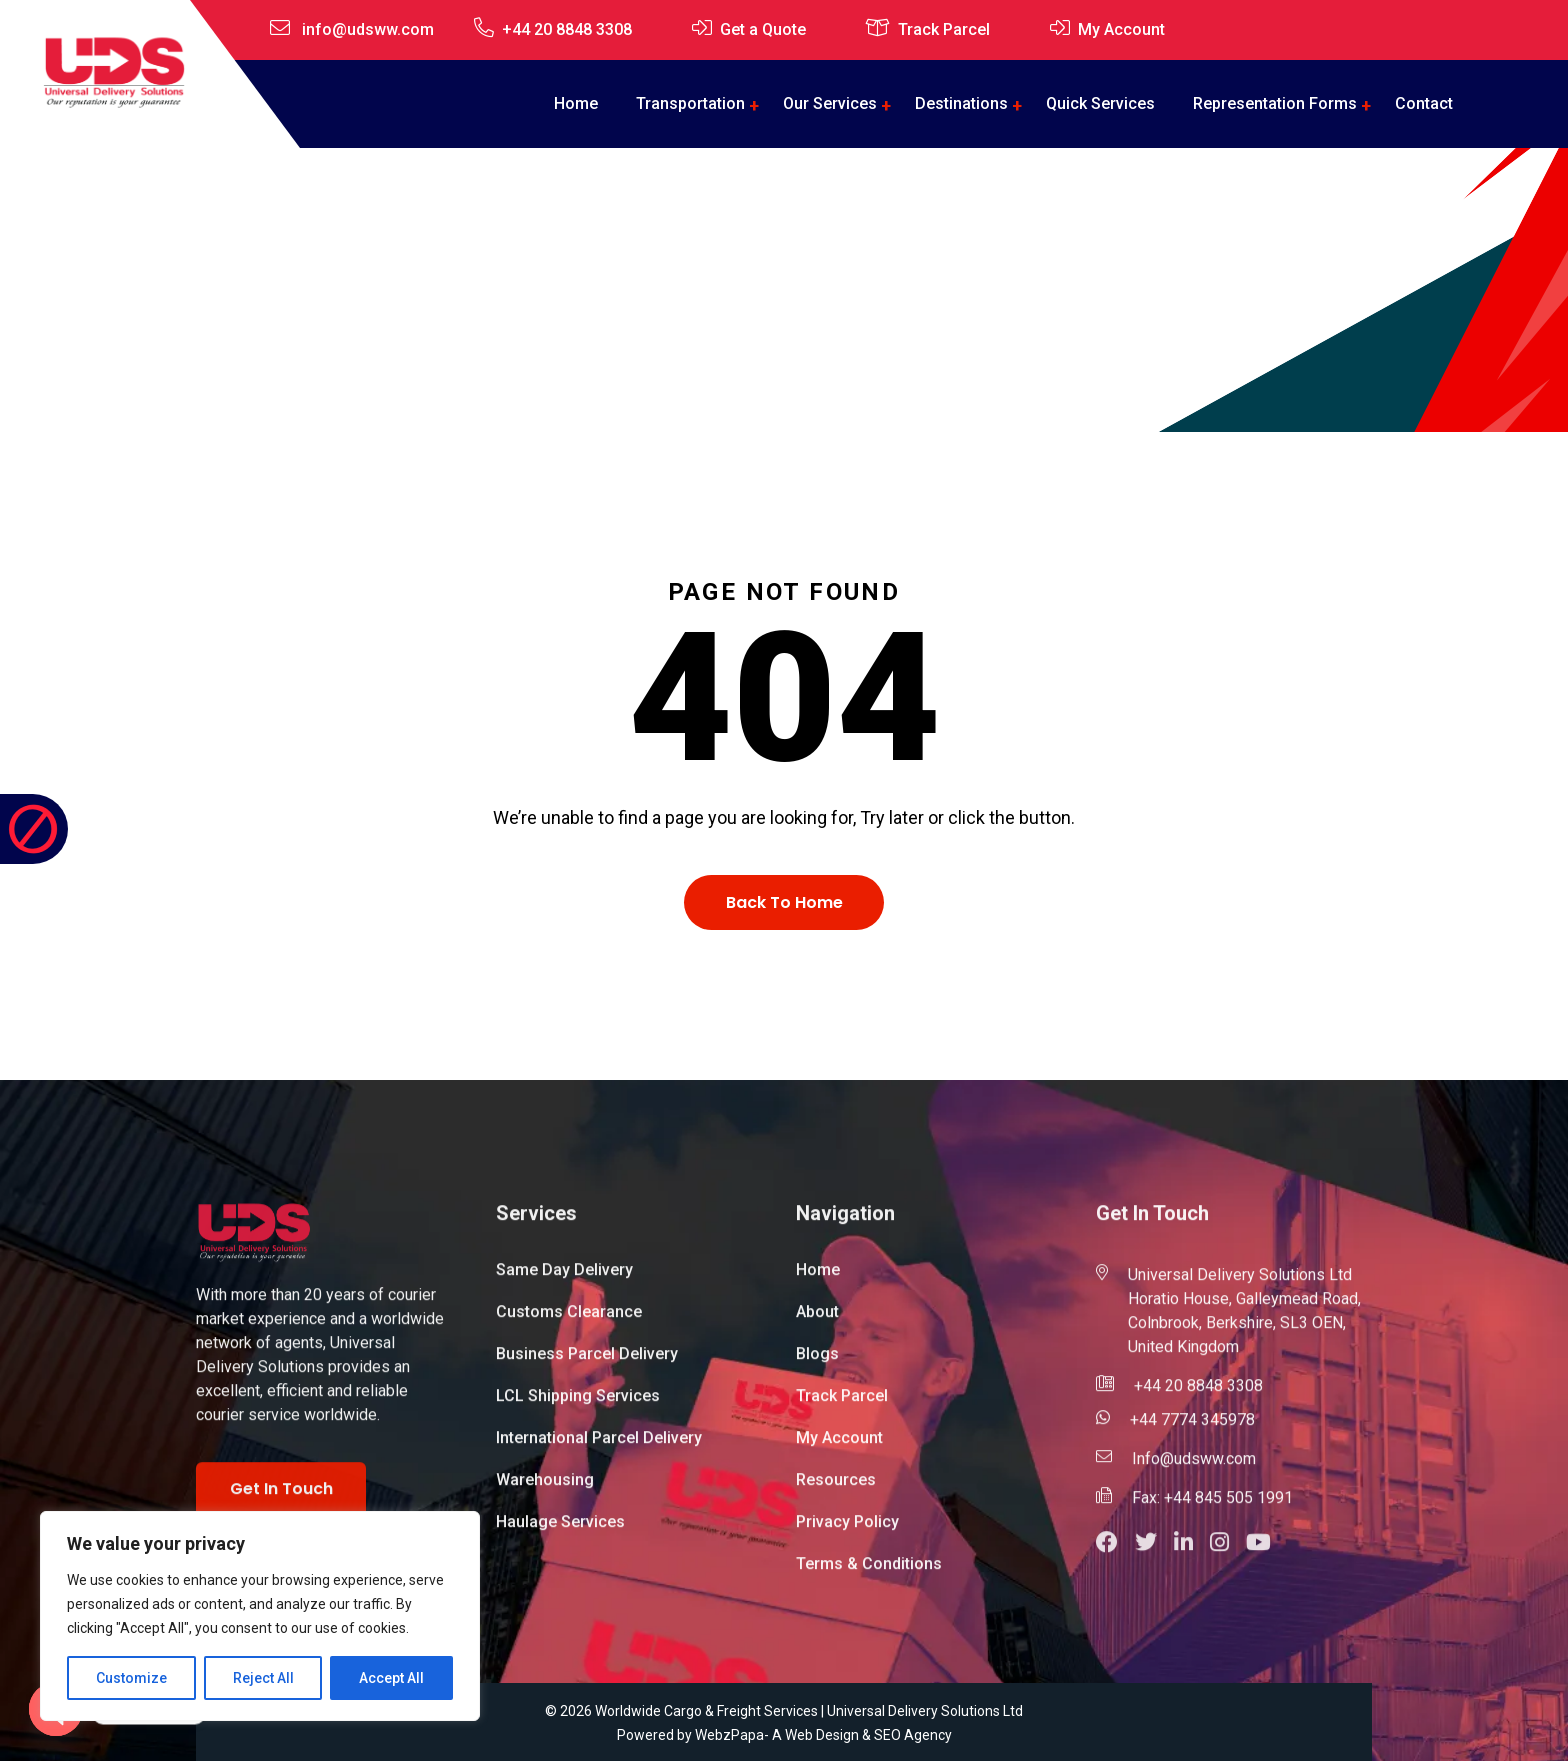 This screenshot has width=1568, height=1761. I want to click on LCL Shipping Services, so click(578, 1405).